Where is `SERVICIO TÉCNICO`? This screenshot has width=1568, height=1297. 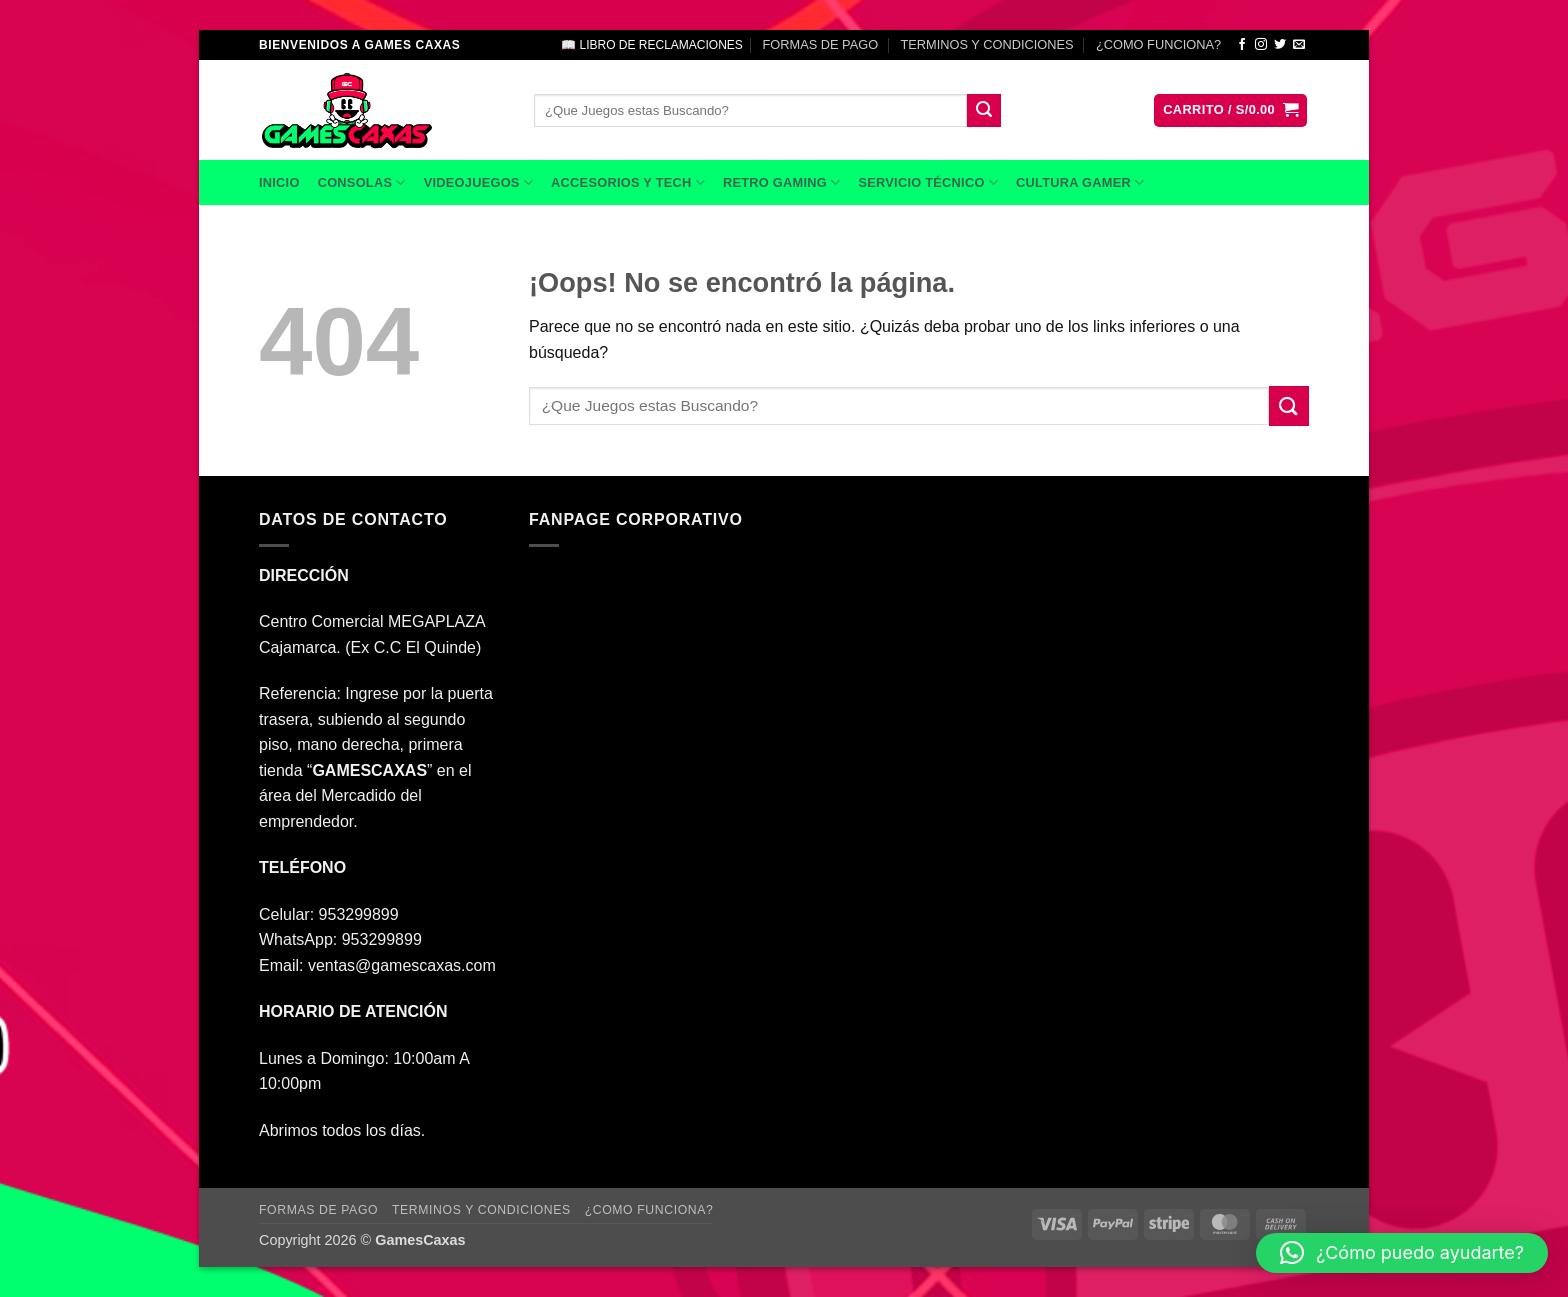
SERVICIO TÉCNICO is located at coordinates (928, 182).